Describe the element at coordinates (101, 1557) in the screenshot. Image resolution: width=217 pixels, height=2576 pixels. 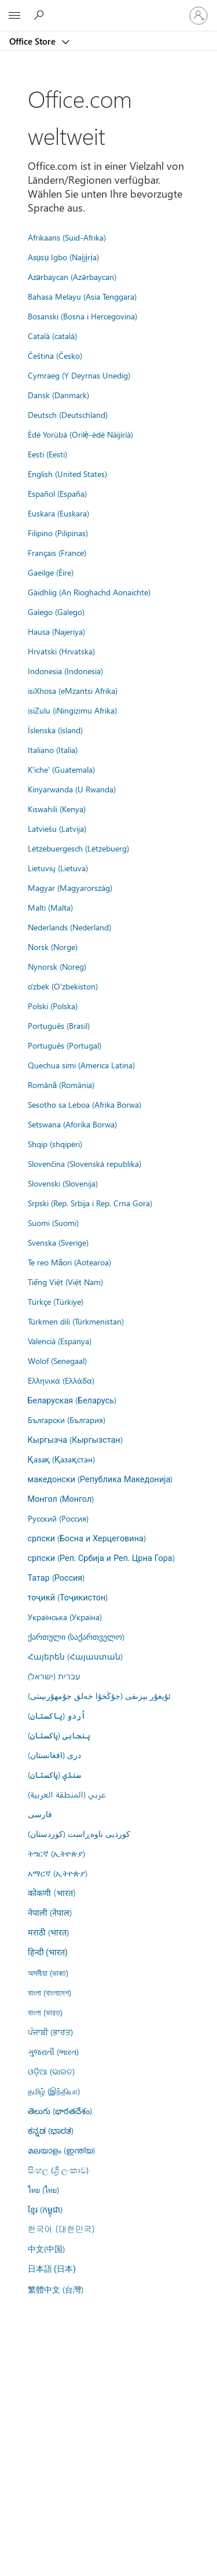
I see `српски (Реп. Србија и Реп. Црна Гора)` at that location.